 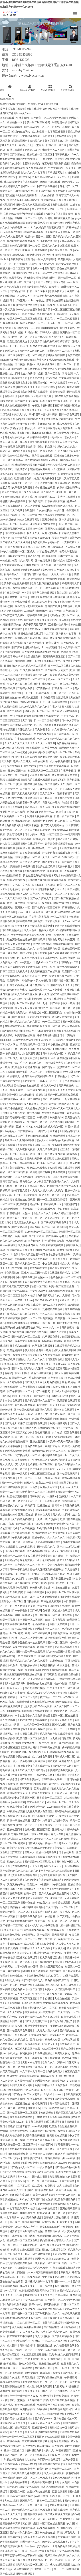 I want to click on 91在线播放视频, so click(x=56, y=1386).